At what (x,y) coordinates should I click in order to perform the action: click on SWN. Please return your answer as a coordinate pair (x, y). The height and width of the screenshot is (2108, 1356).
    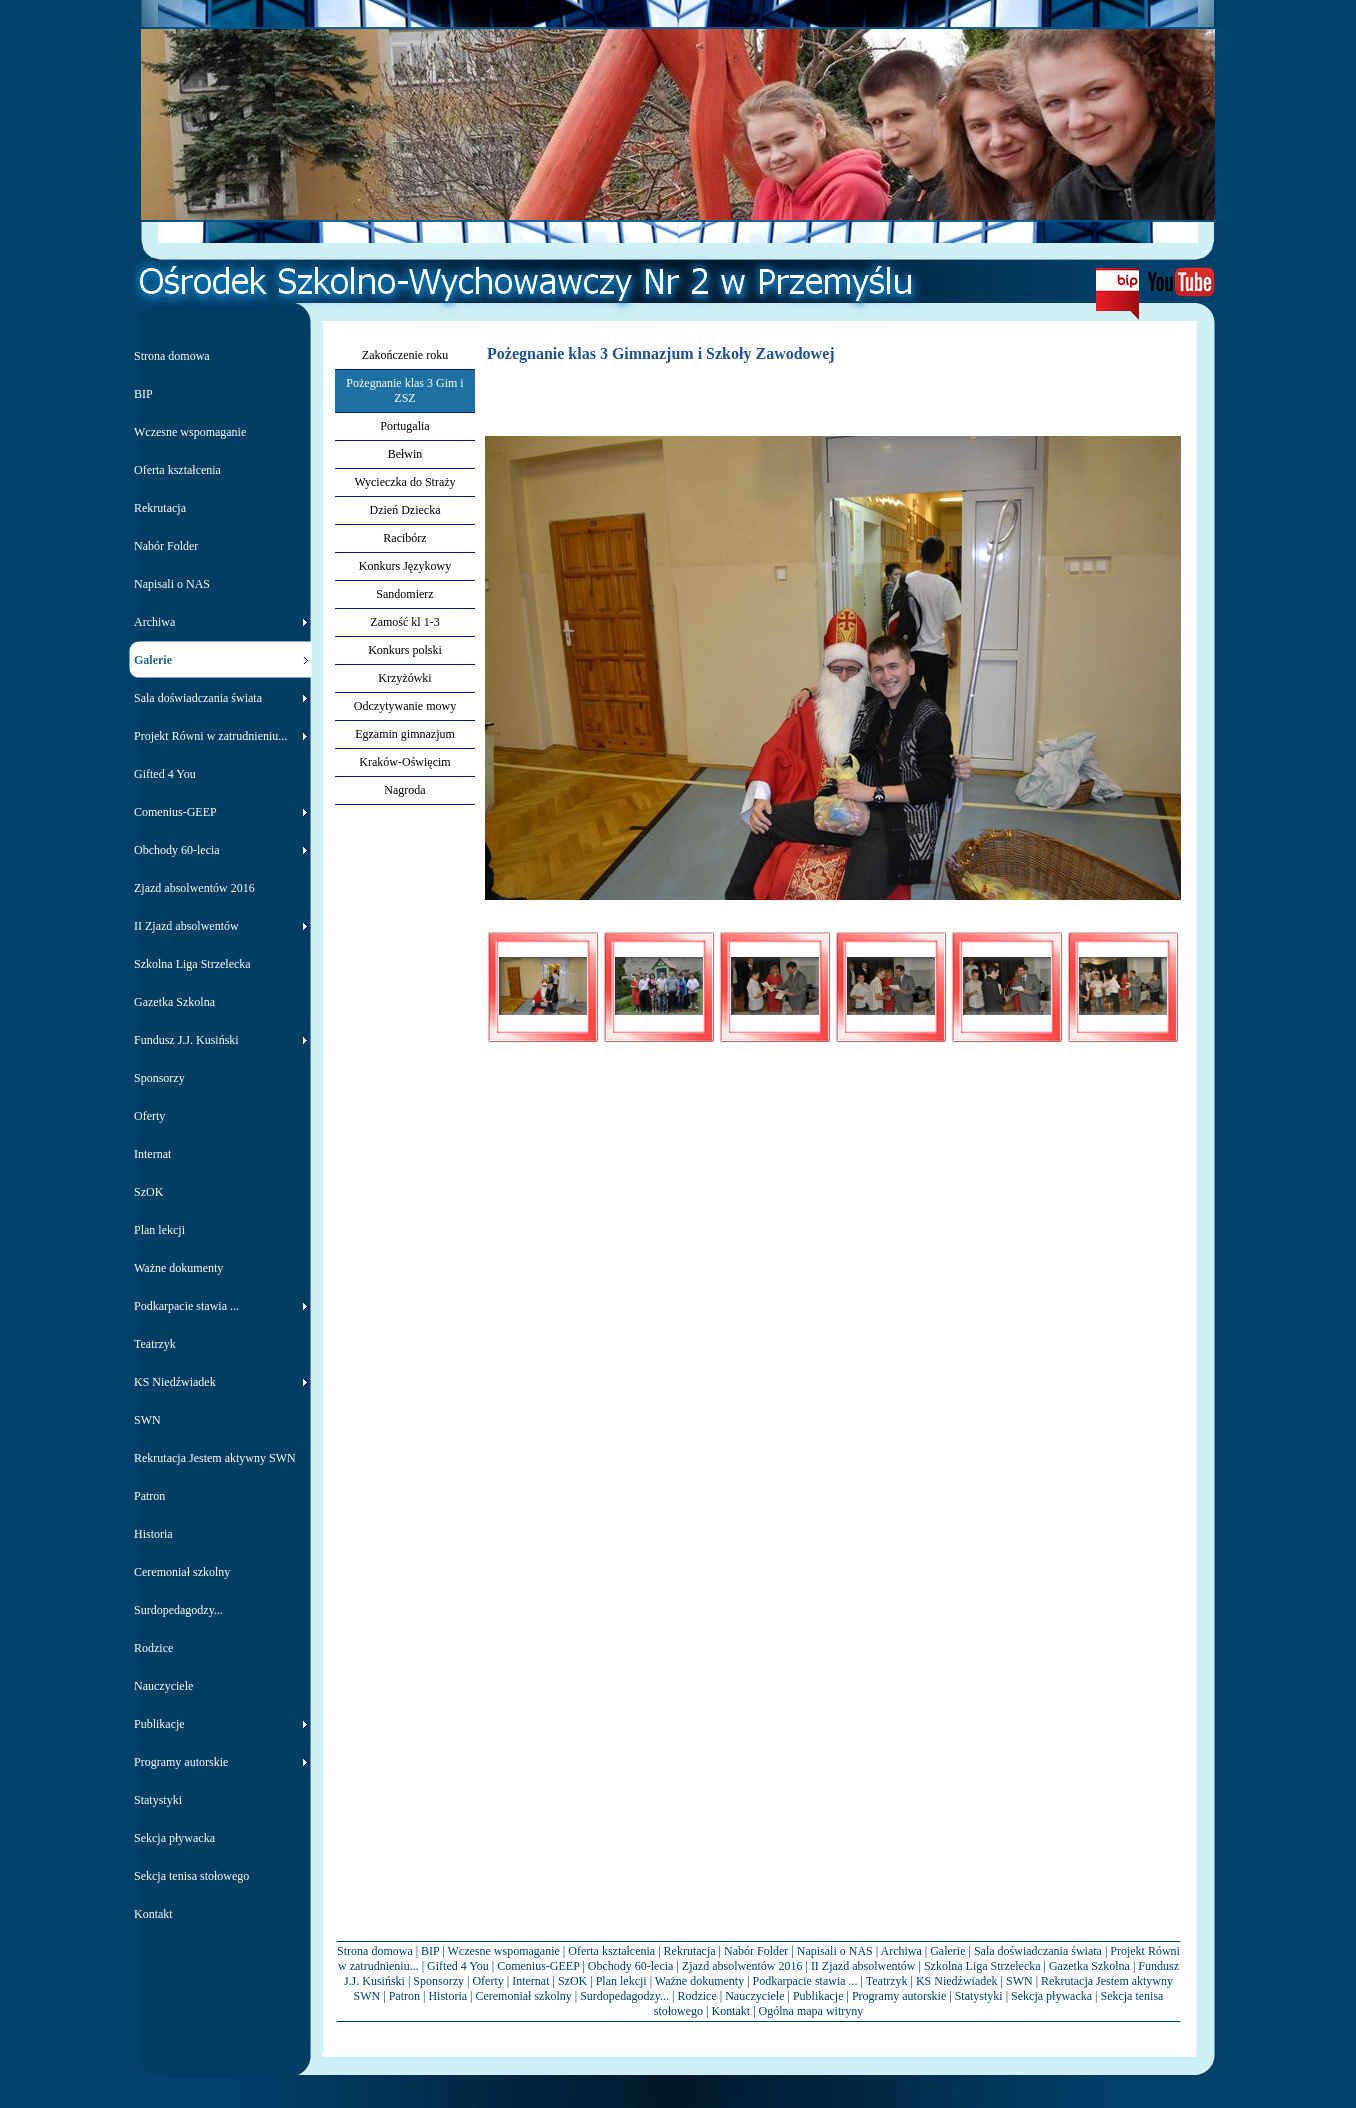
    Looking at the image, I should click on (1019, 1981).